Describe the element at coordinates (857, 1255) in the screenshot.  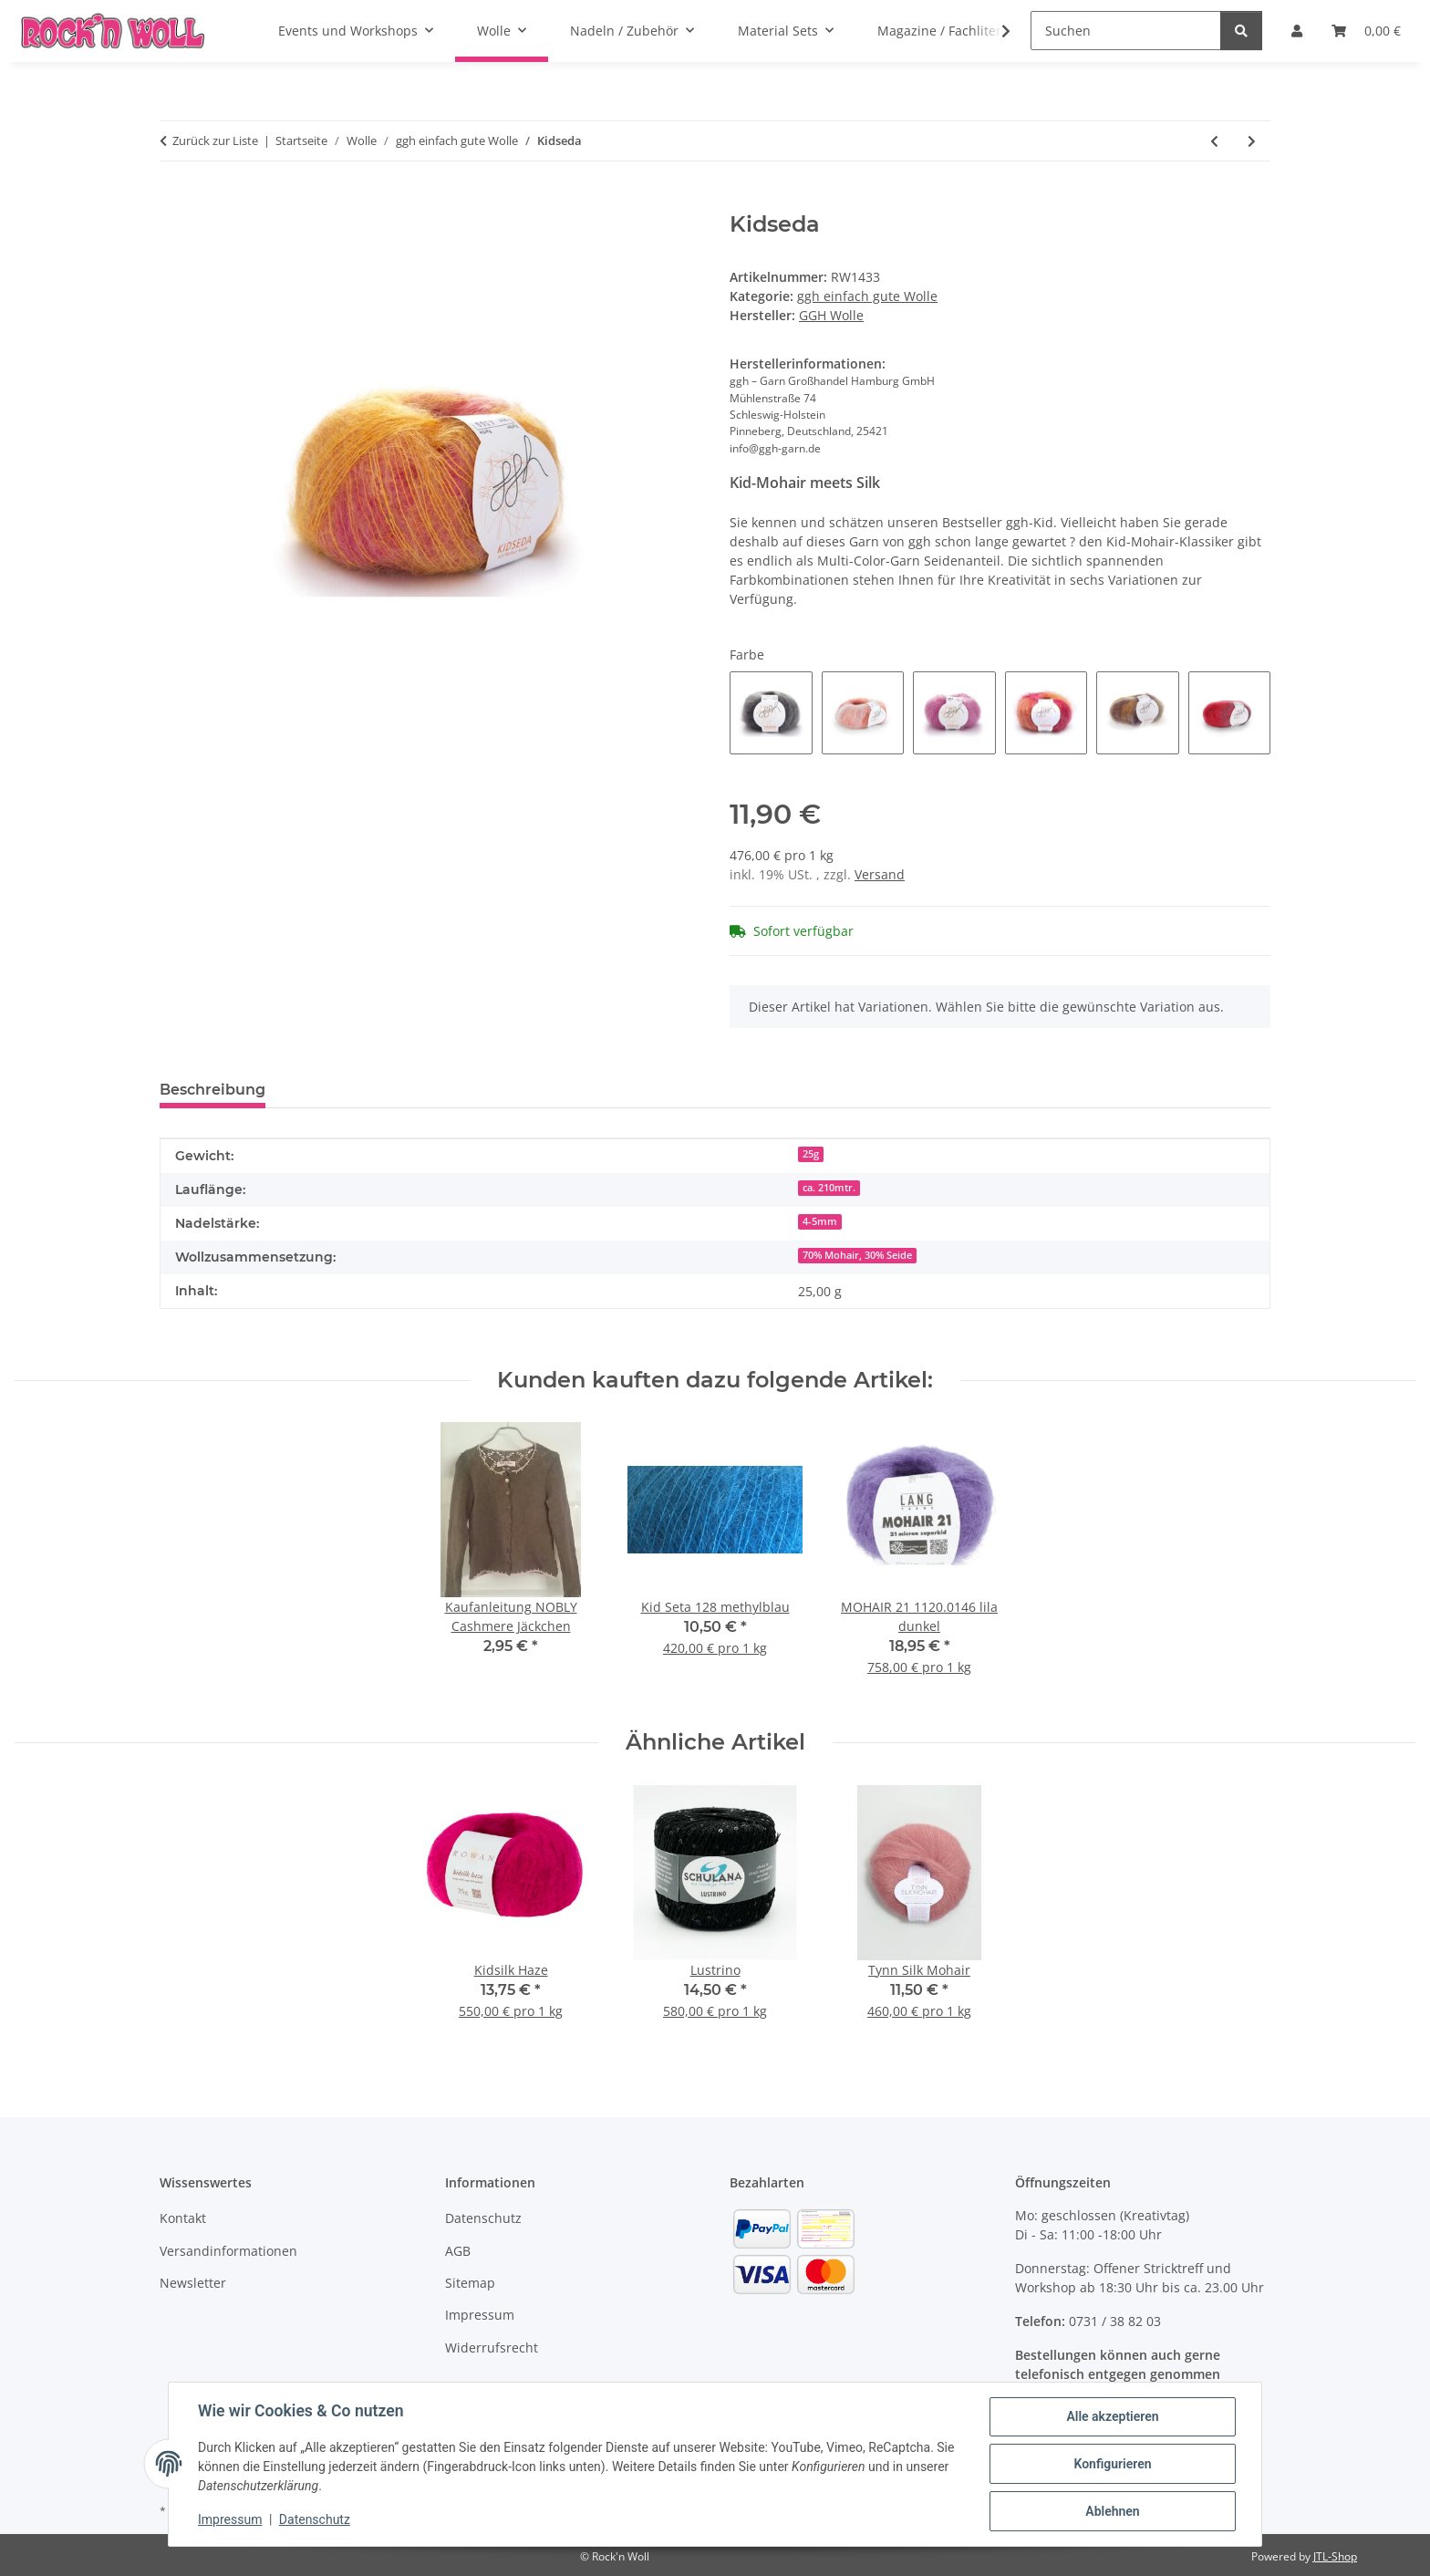
I see `70% Mohair, 30% Seide` at that location.